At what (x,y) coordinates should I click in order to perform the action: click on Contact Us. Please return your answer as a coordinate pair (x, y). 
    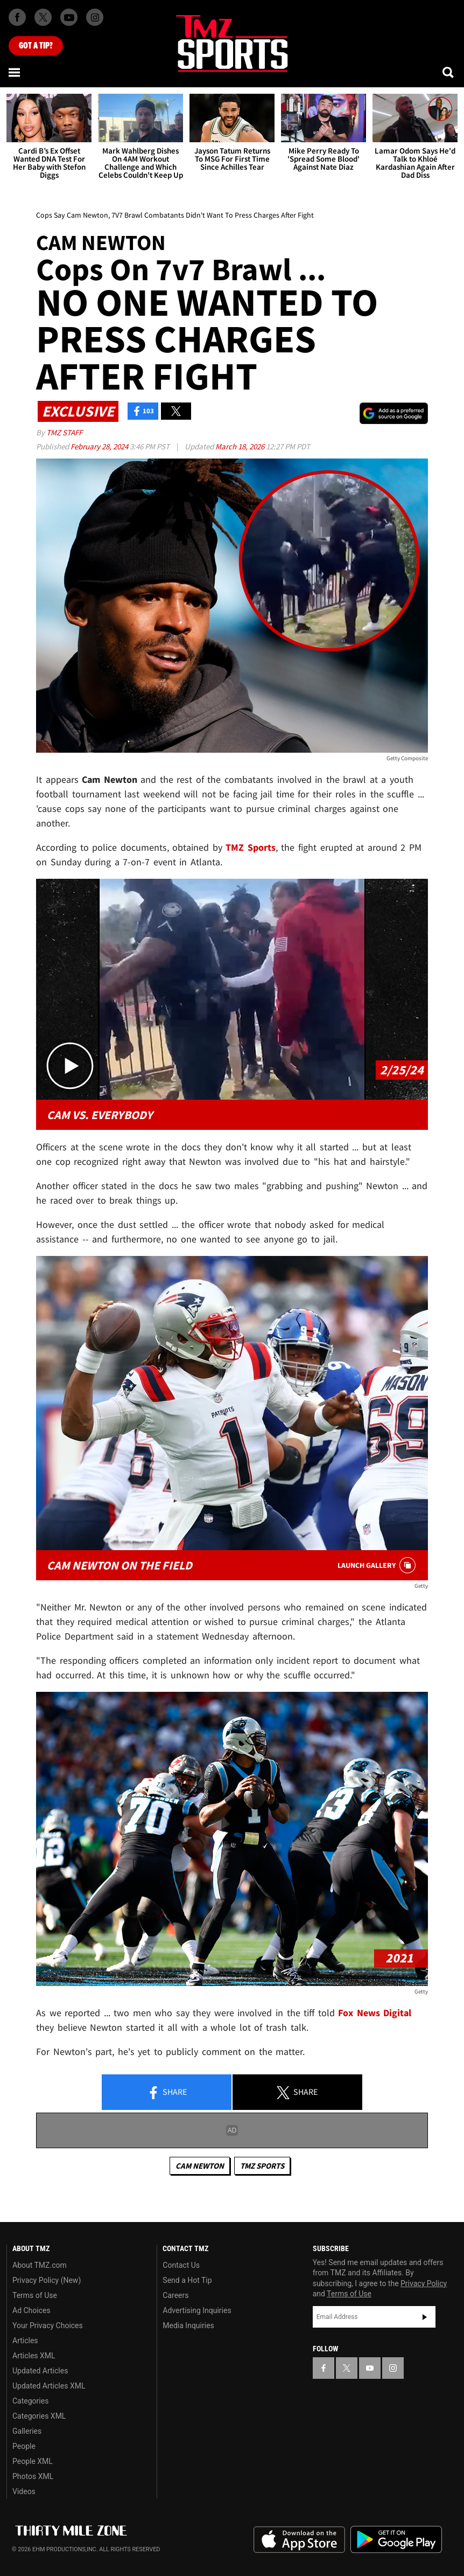
    Looking at the image, I should click on (181, 2265).